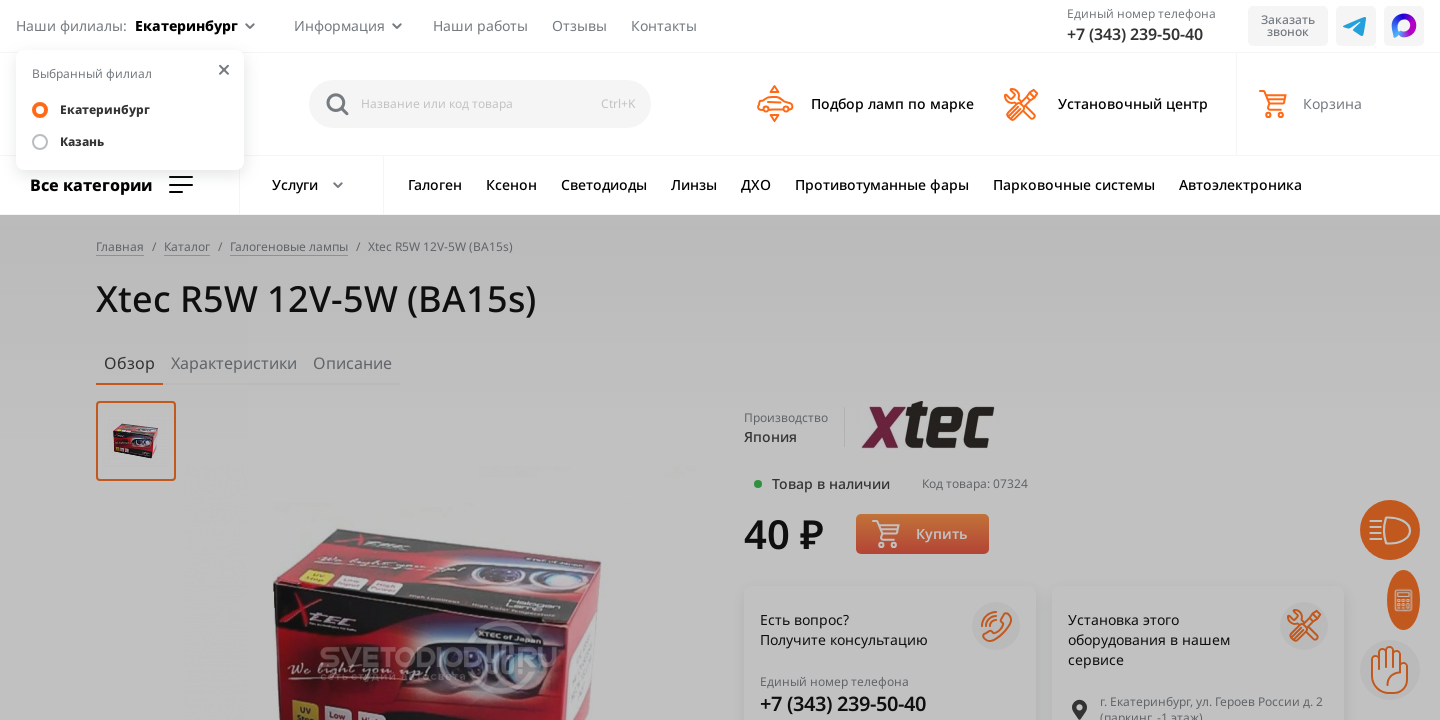 The image size is (1440, 720). What do you see at coordinates (1288, 25) in the screenshot?
I see `Заказать звонок` at bounding box center [1288, 25].